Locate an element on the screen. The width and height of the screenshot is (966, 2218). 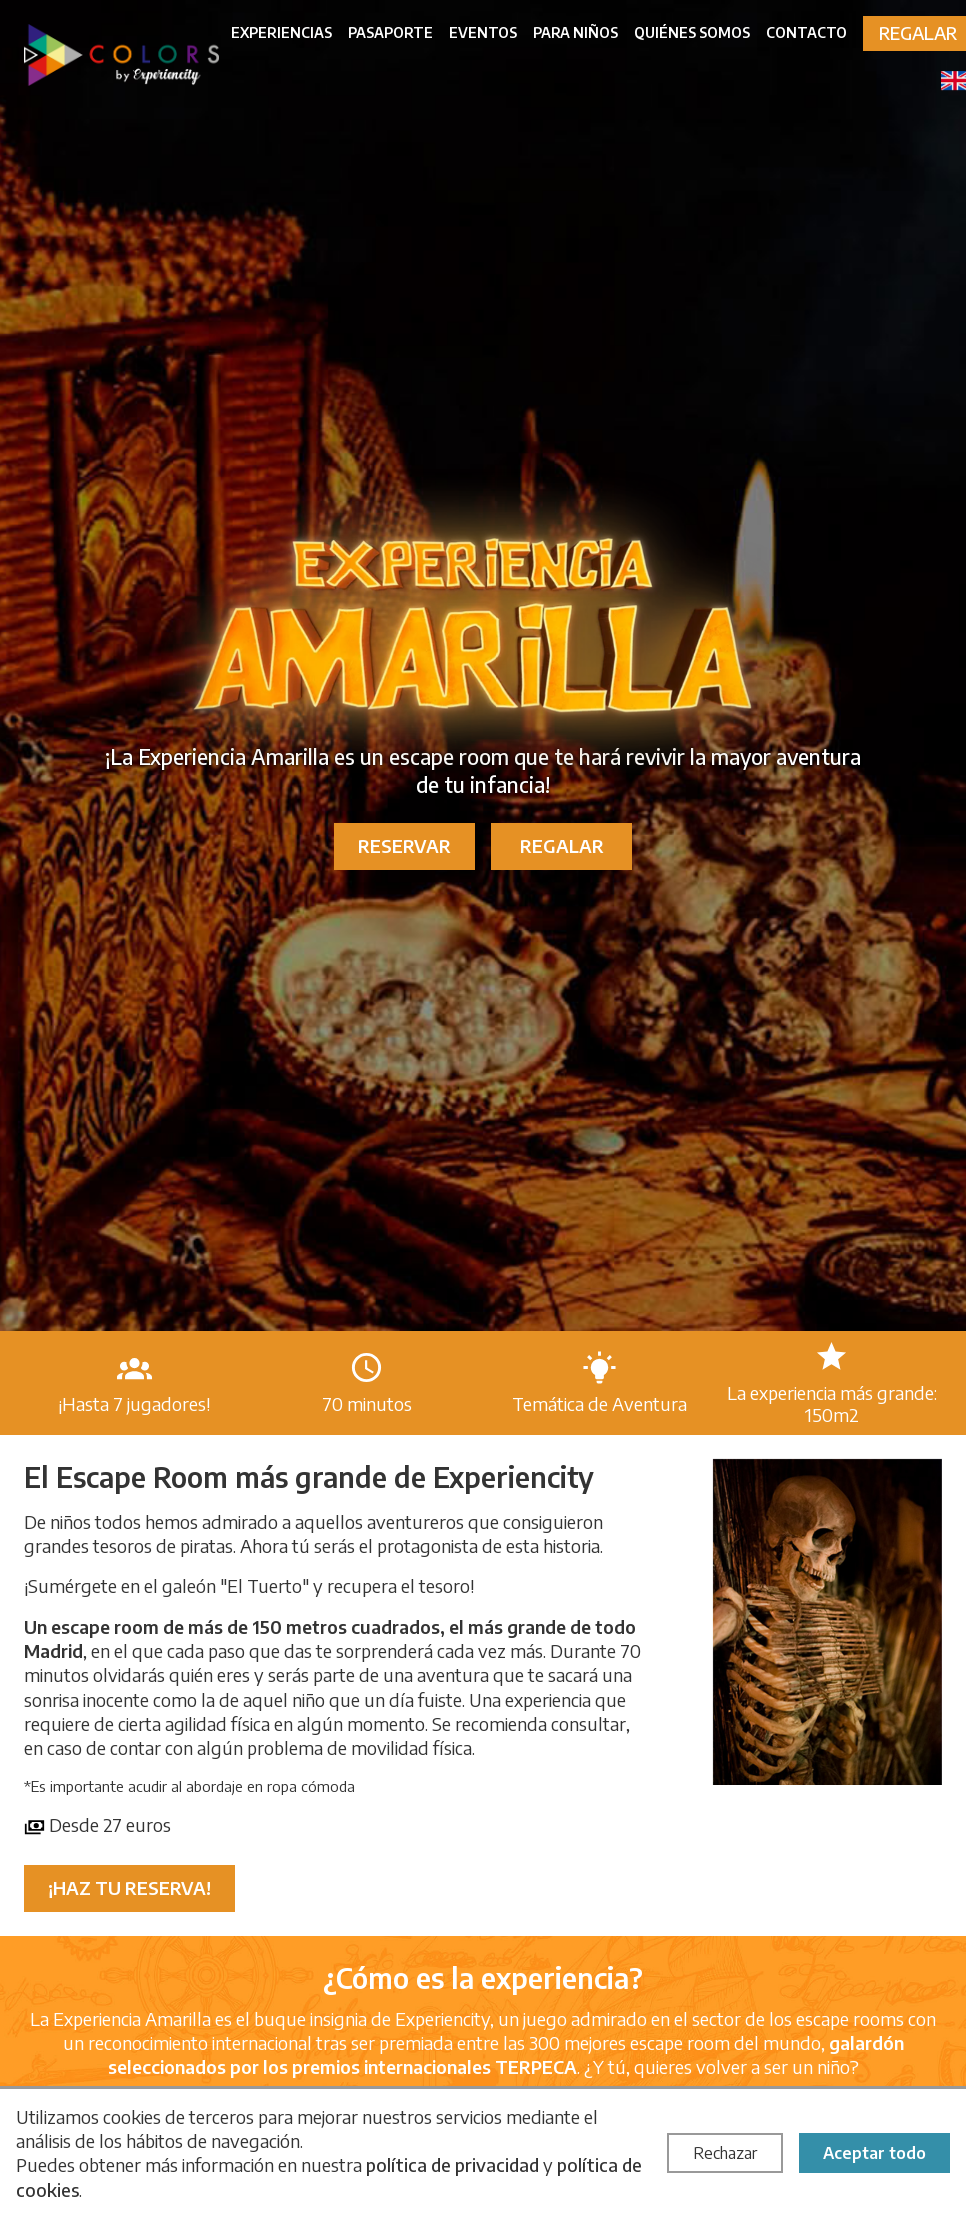
Contacto is located at coordinates (806, 32).